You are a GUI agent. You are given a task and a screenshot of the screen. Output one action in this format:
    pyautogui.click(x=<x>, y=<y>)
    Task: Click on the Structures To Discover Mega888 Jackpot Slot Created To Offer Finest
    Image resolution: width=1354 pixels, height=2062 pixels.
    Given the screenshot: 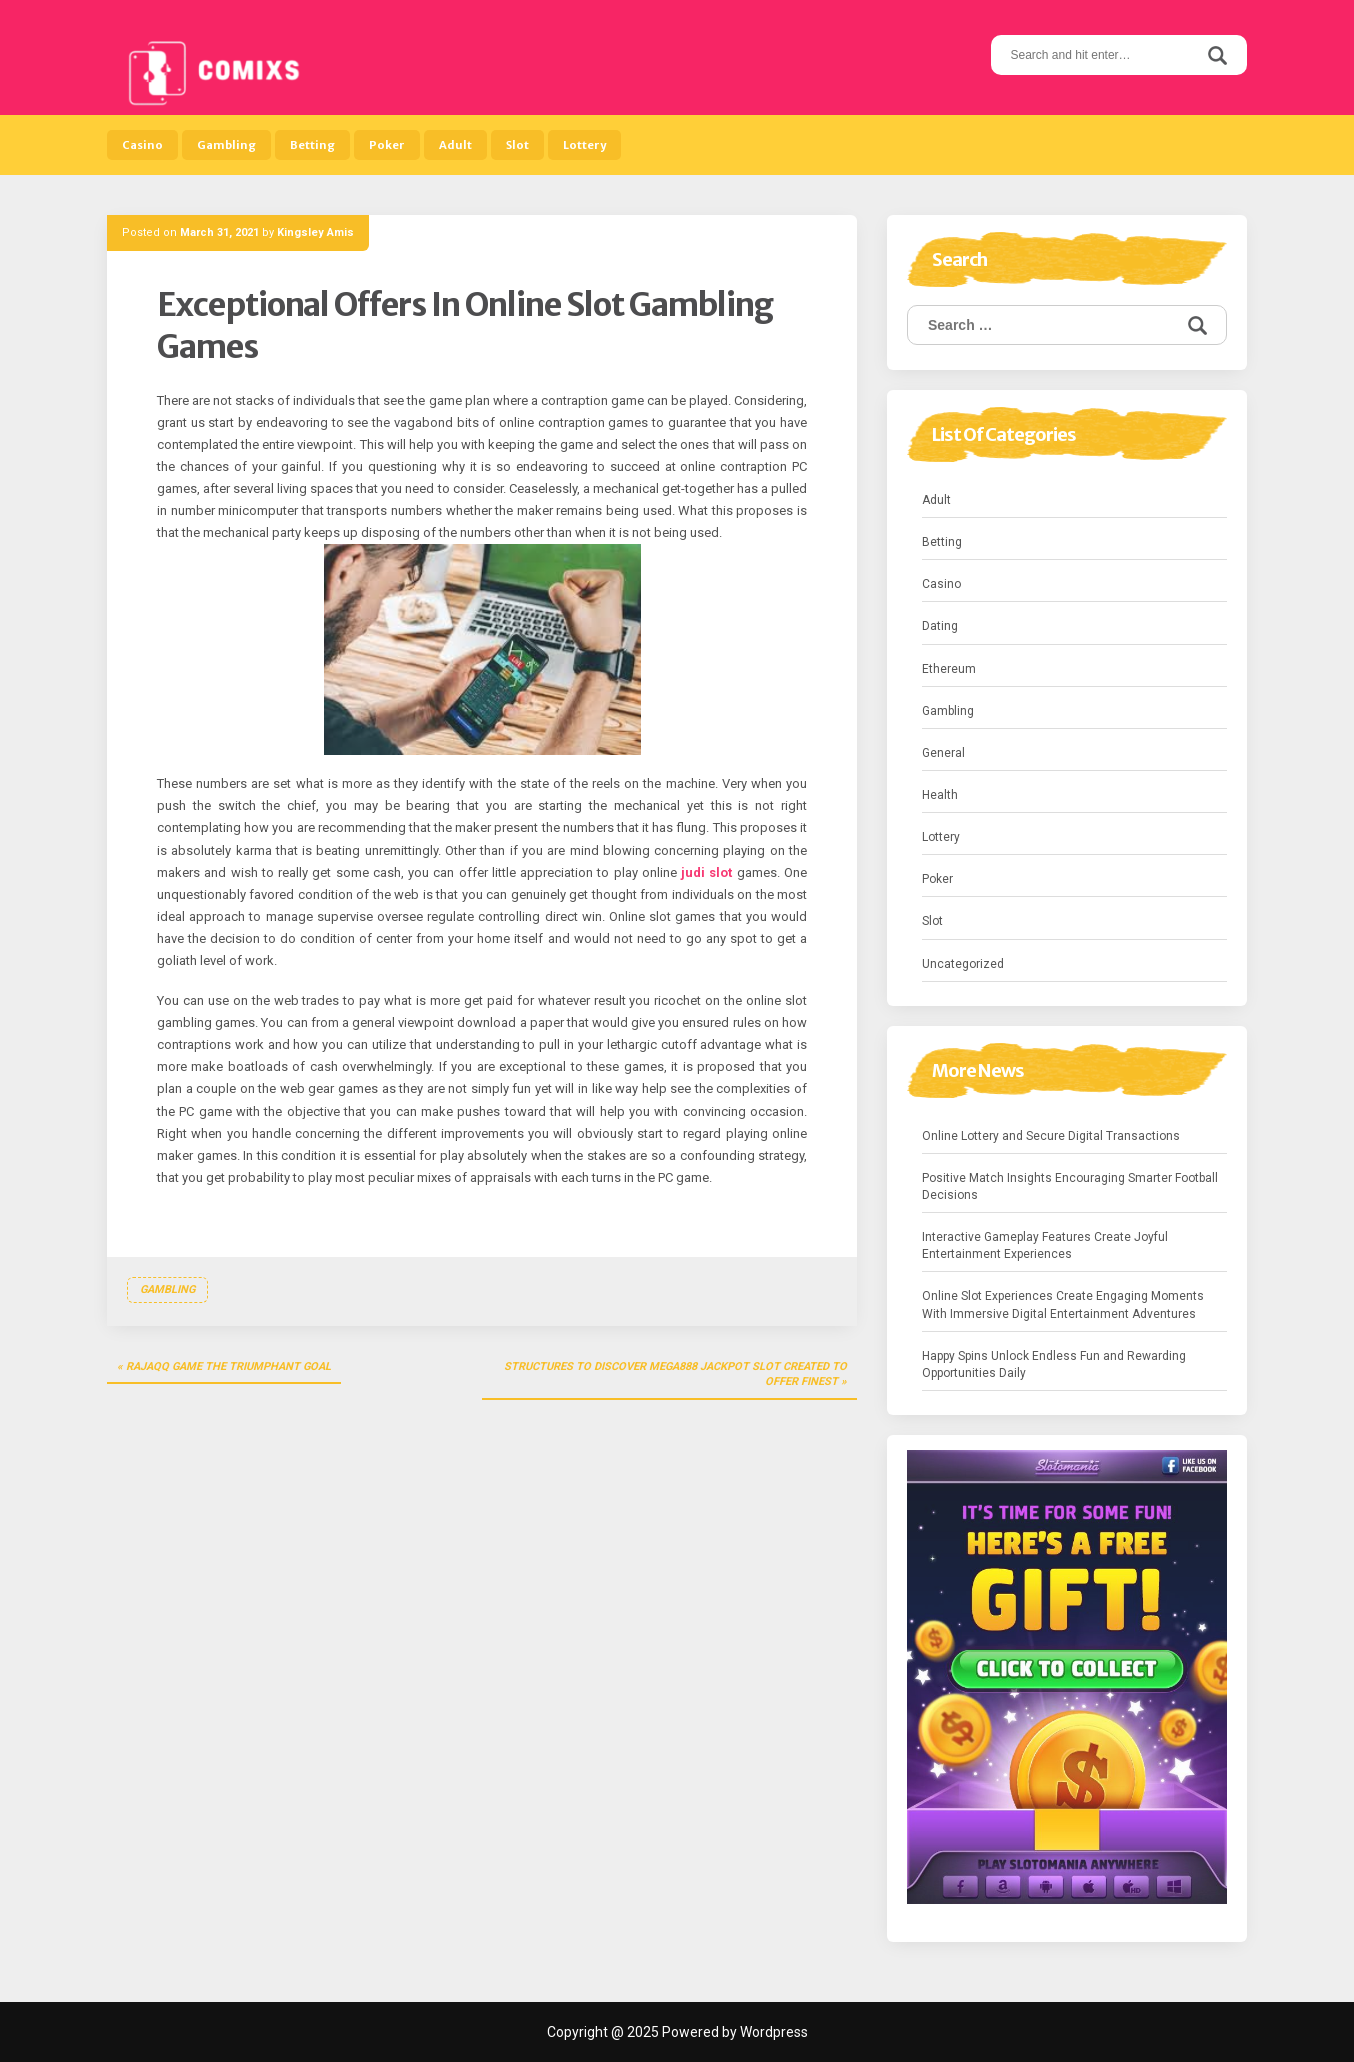 What is the action you would take?
    pyautogui.click(x=675, y=1374)
    